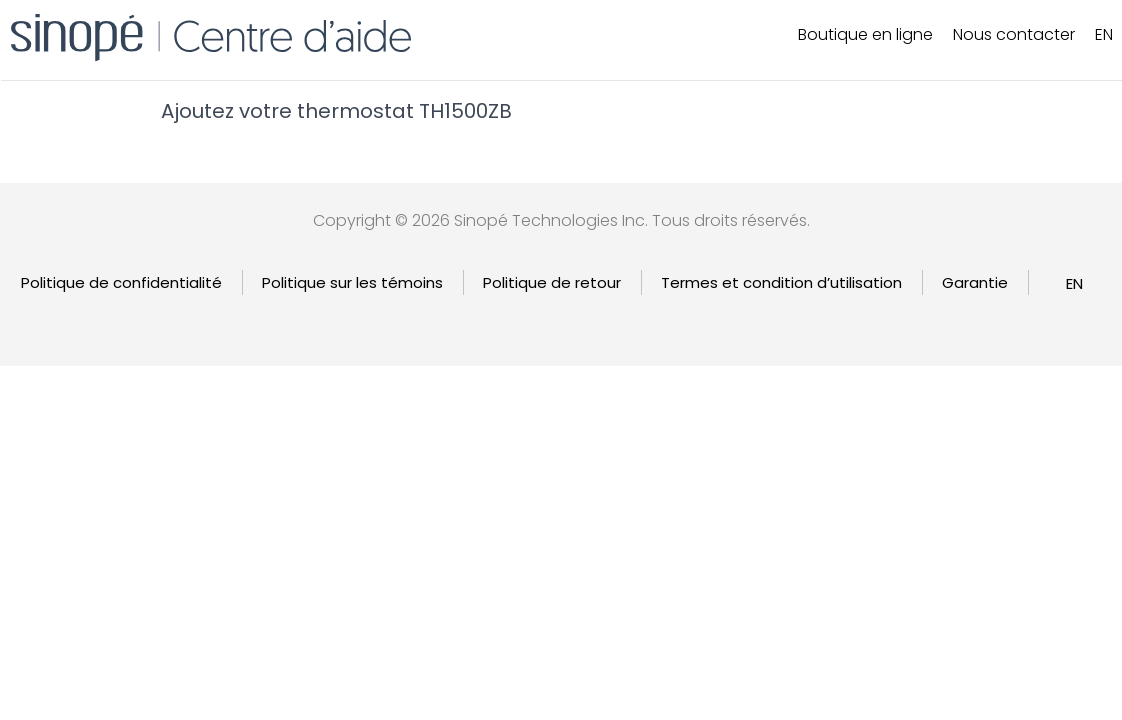 This screenshot has width=1122, height=720. Describe the element at coordinates (552, 282) in the screenshot. I see `Politique de retour` at that location.